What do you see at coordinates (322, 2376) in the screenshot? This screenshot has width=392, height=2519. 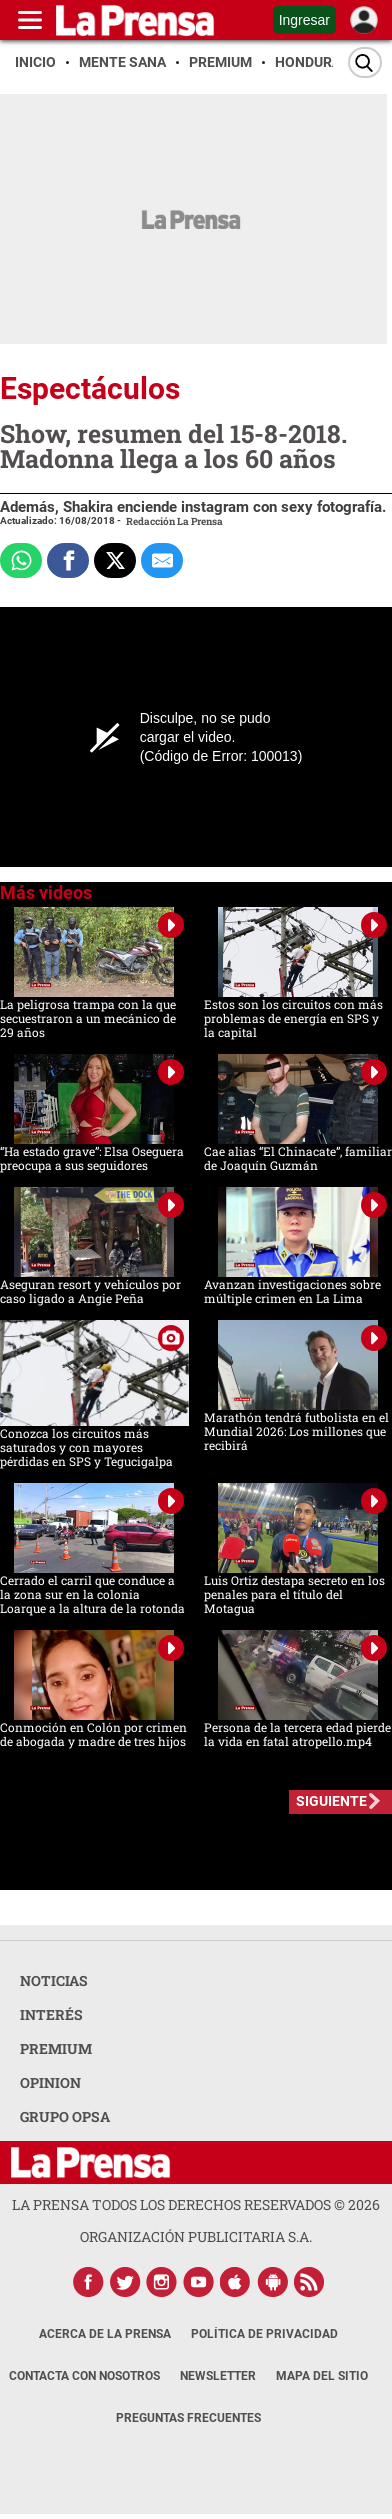 I see `Mapa del Sitio` at bounding box center [322, 2376].